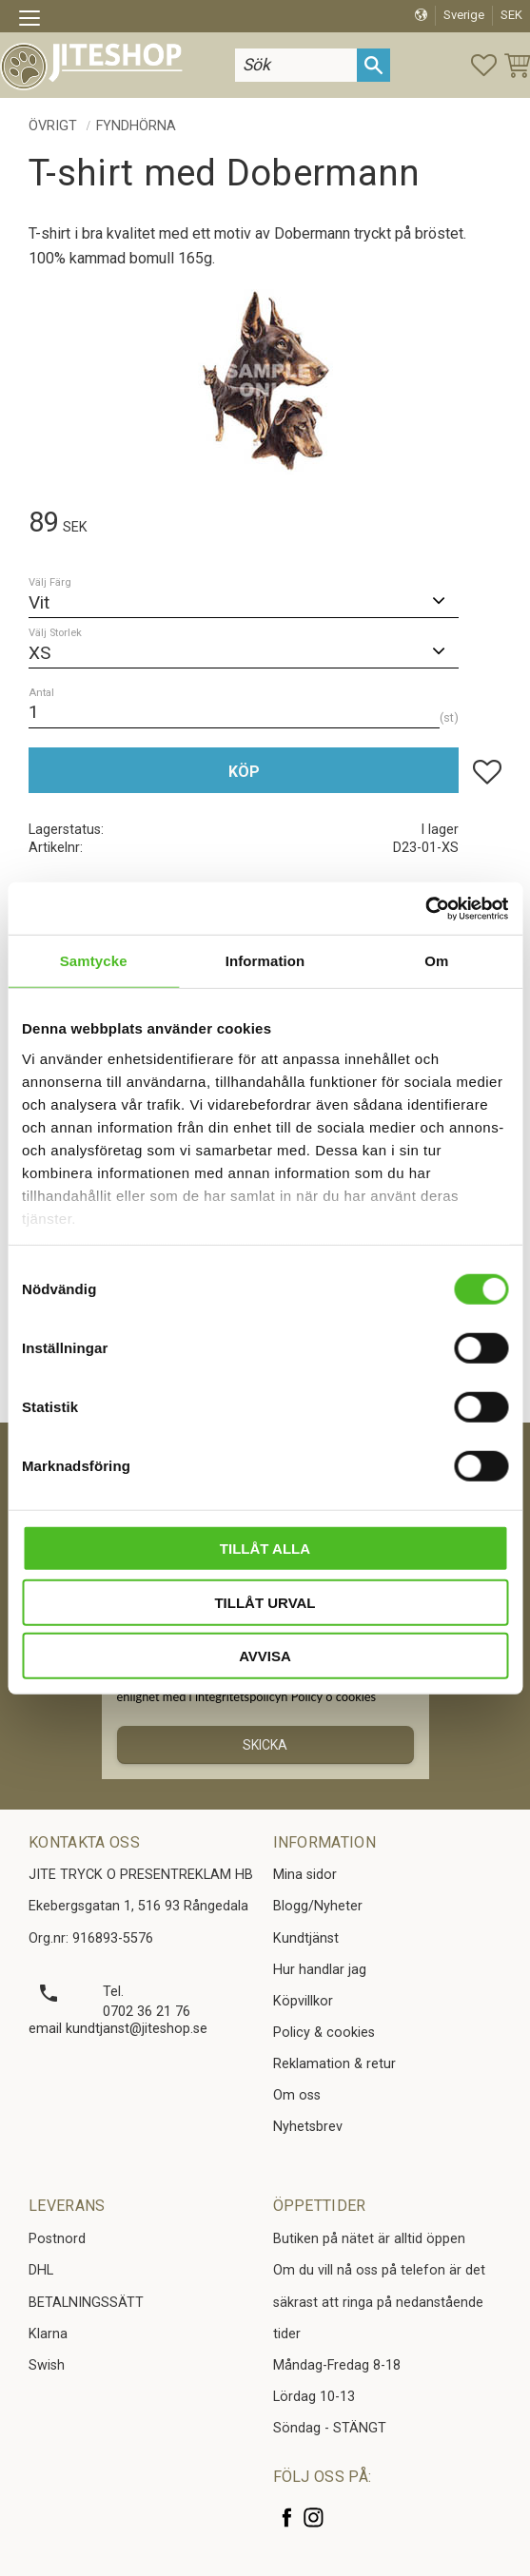  Describe the element at coordinates (303, 2001) in the screenshot. I see `Köpvillkor` at that location.